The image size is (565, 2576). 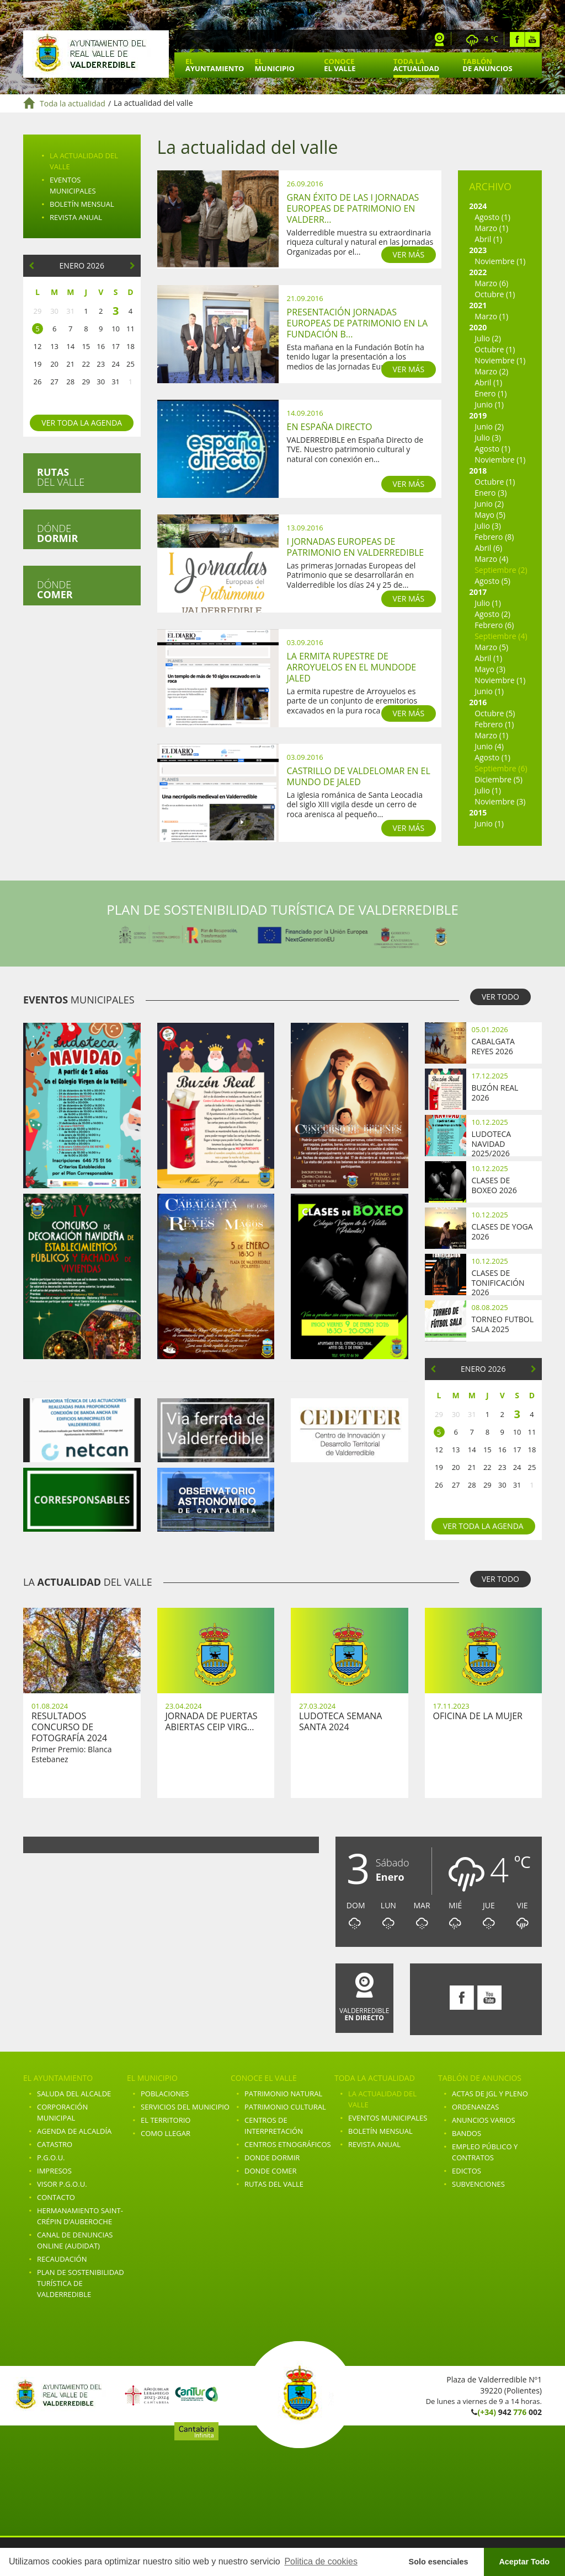 I want to click on 2021, so click(x=478, y=305).